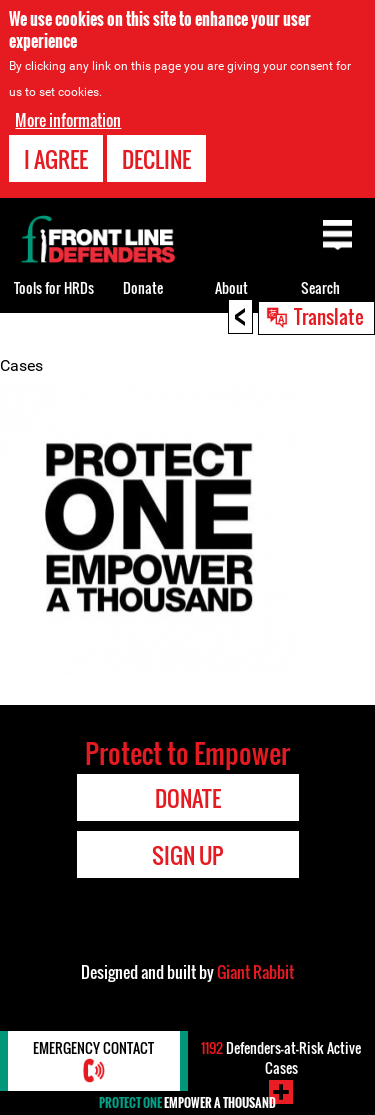  Describe the element at coordinates (143, 287) in the screenshot. I see `Donate` at that location.